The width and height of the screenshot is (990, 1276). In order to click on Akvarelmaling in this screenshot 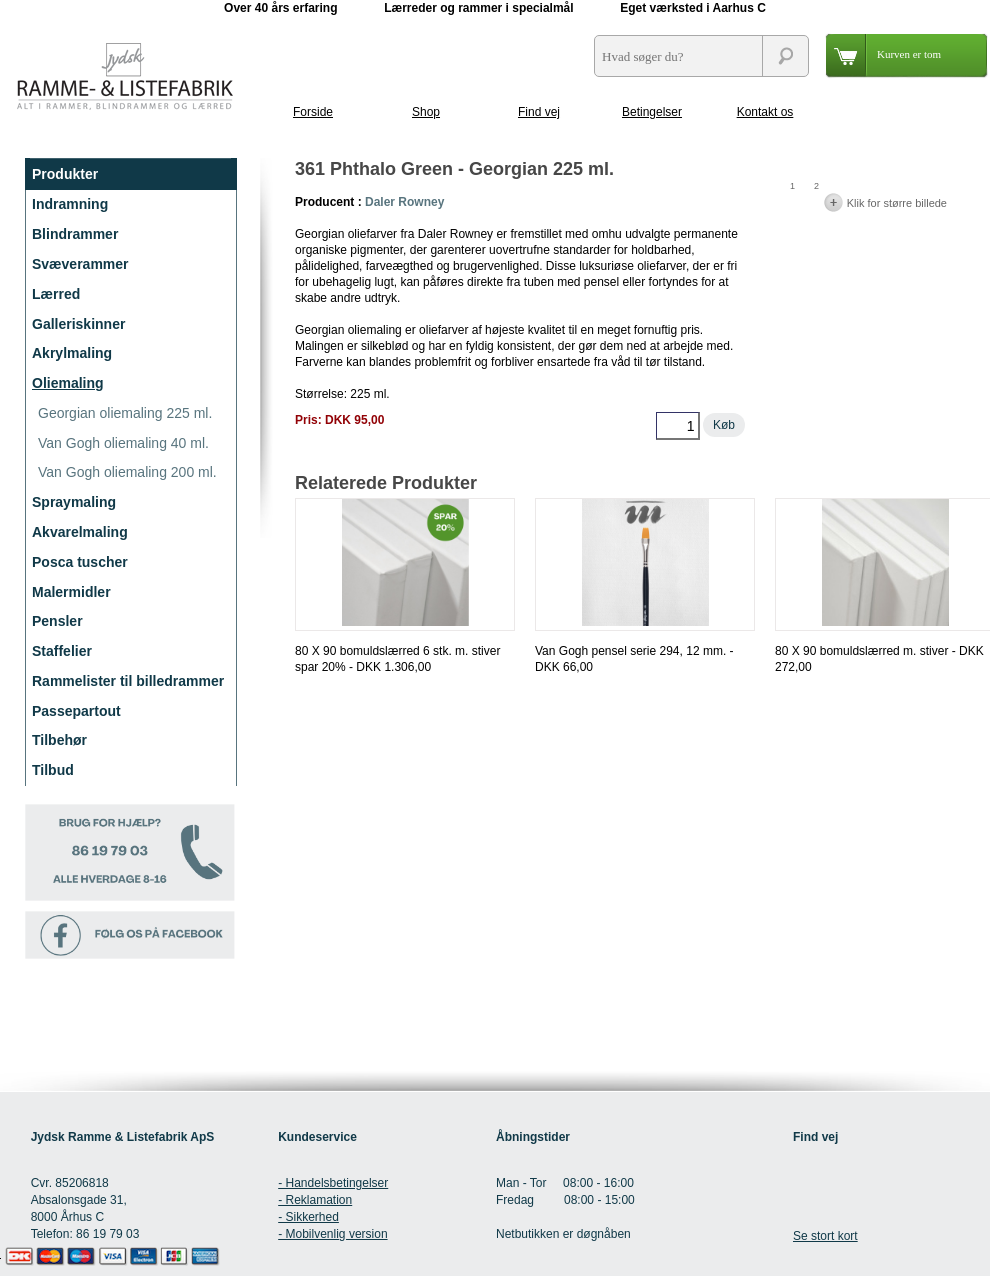, I will do `click(80, 532)`.